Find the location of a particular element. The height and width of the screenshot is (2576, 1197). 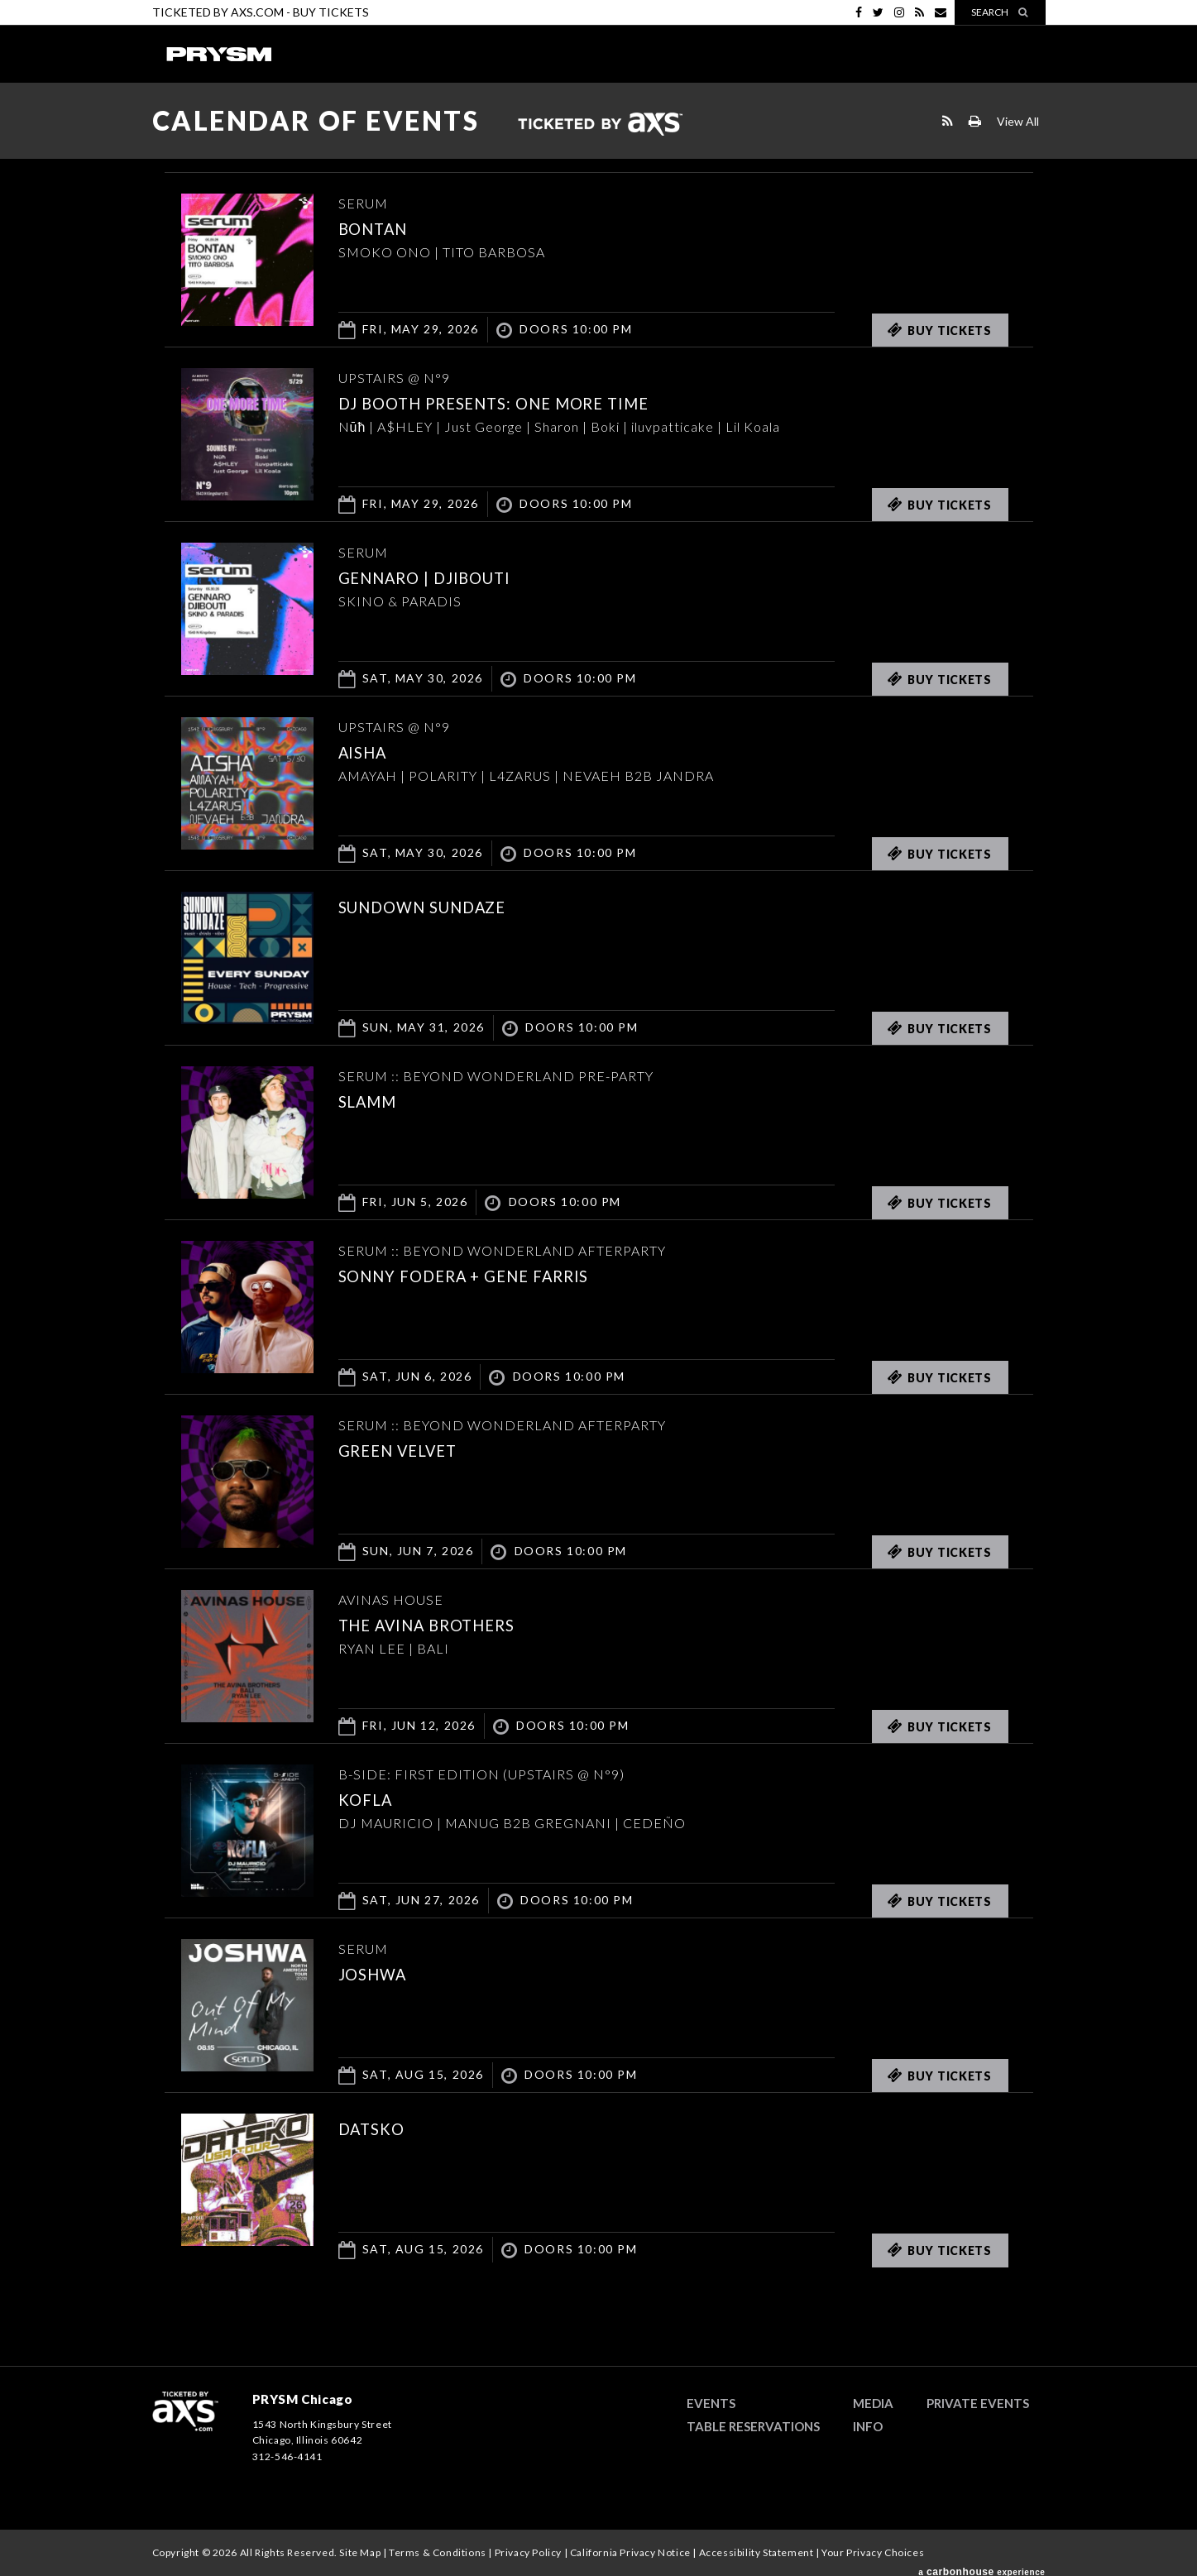

GENNARO | DJIBOUTI is located at coordinates (443, 576).